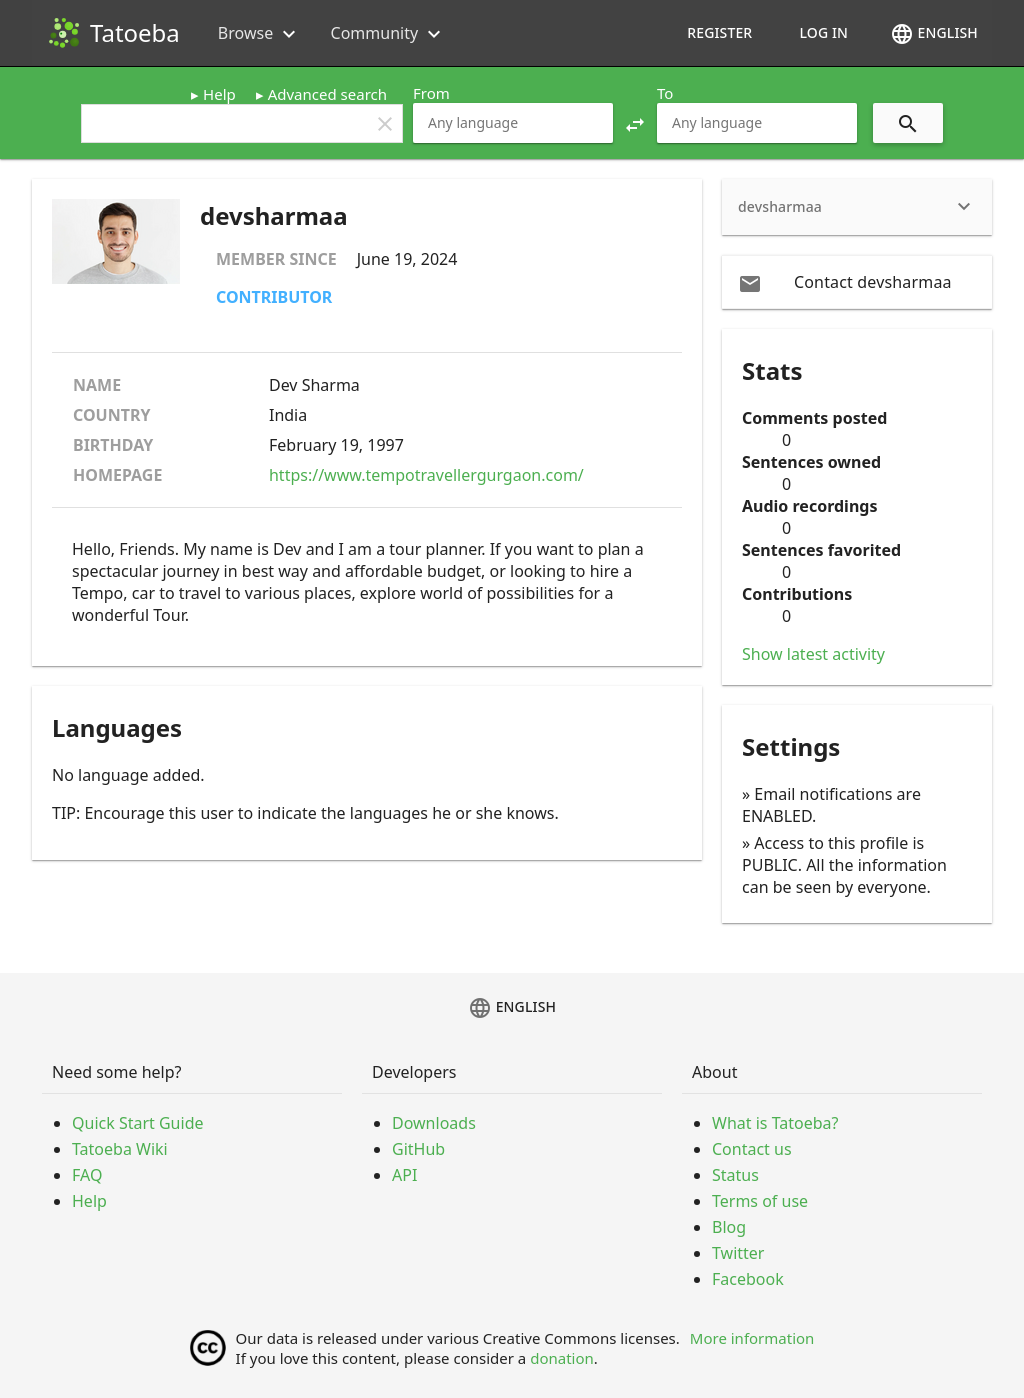 The image size is (1024, 1398). I want to click on Terms of use, so click(760, 1201).